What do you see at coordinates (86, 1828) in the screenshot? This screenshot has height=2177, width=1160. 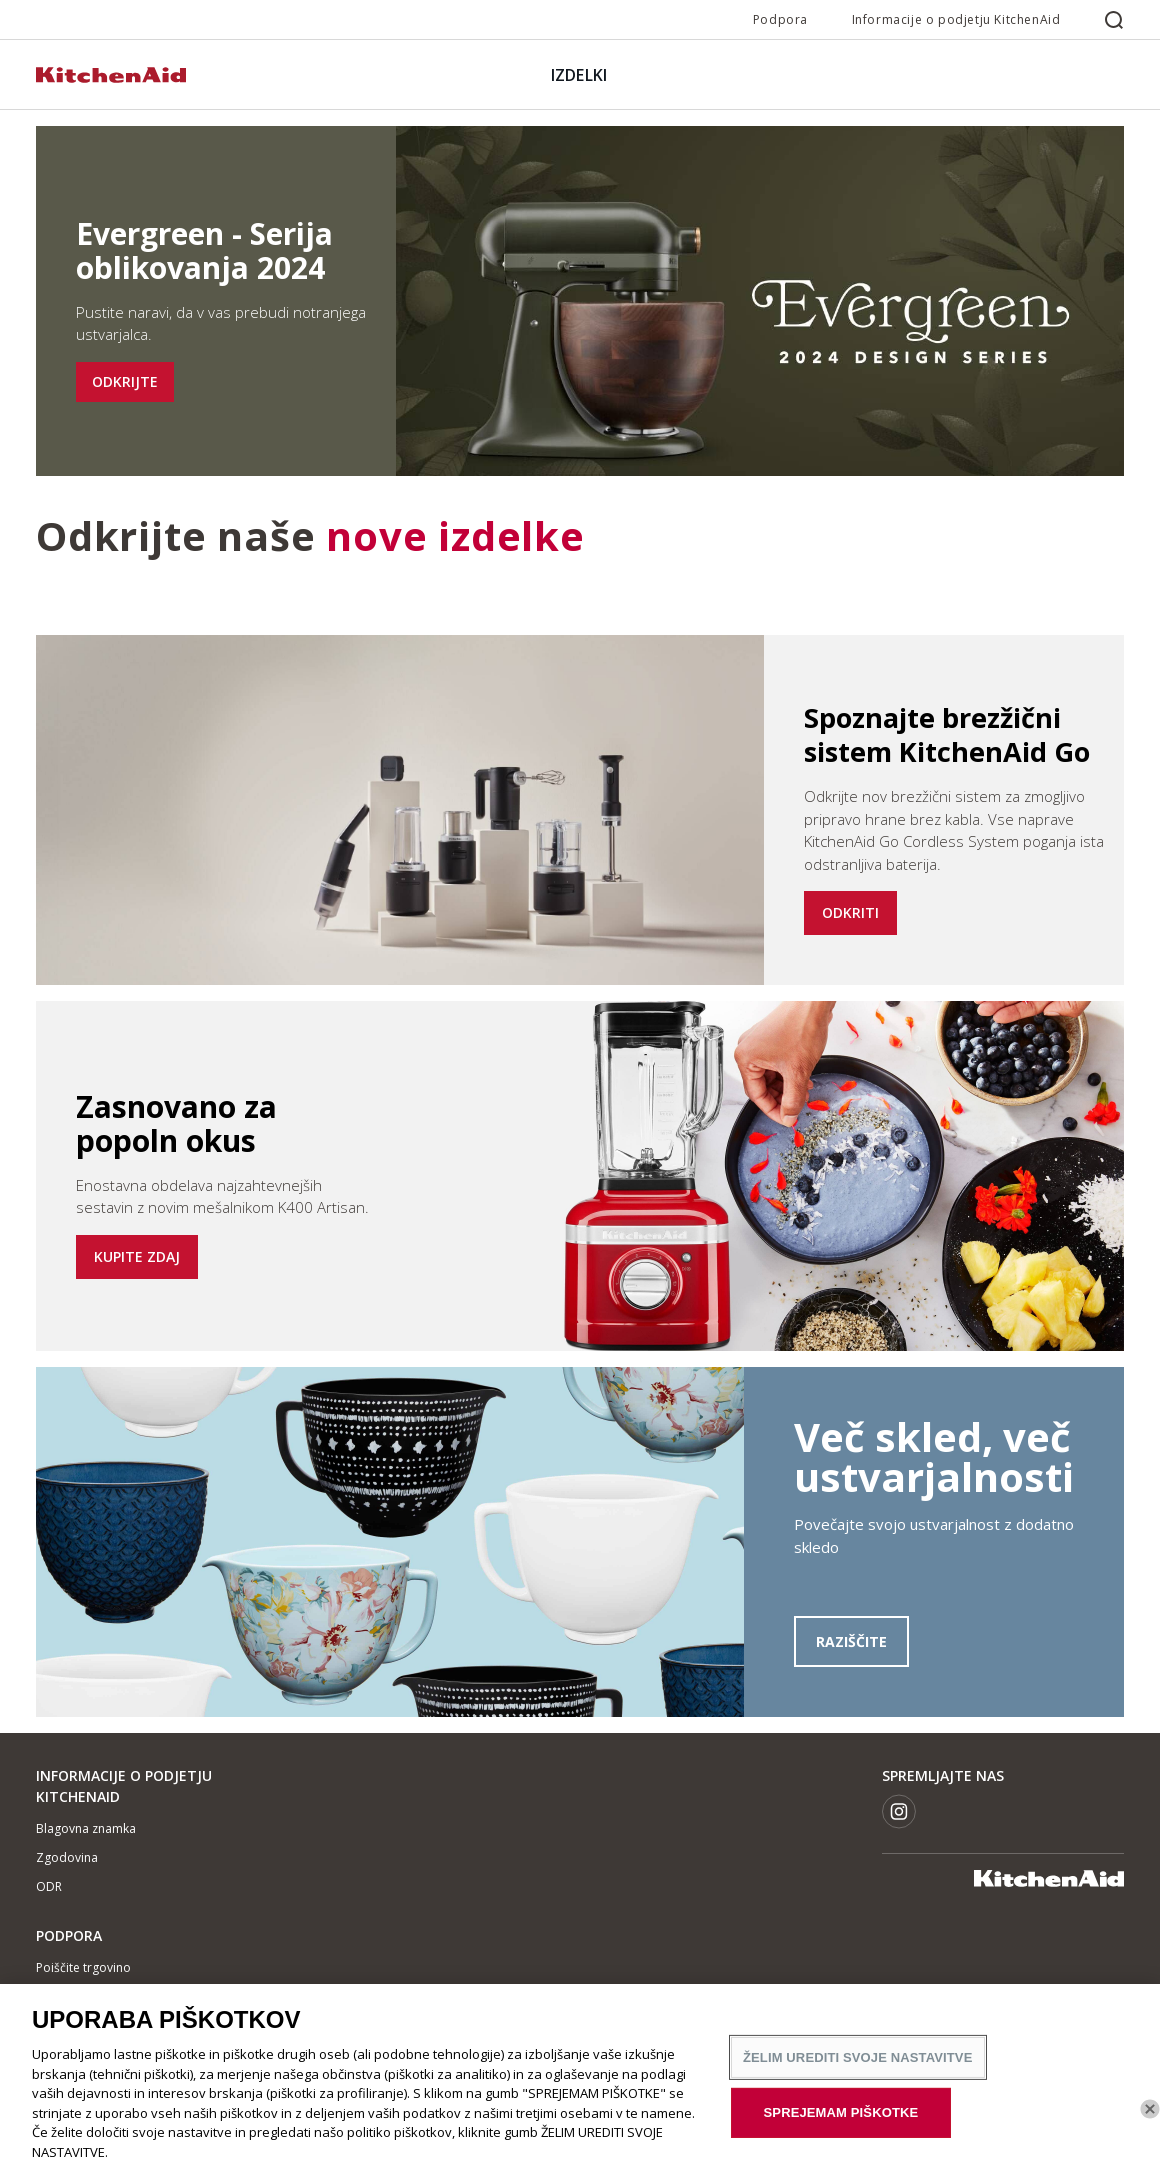 I see `Blagovna znamka` at bounding box center [86, 1828].